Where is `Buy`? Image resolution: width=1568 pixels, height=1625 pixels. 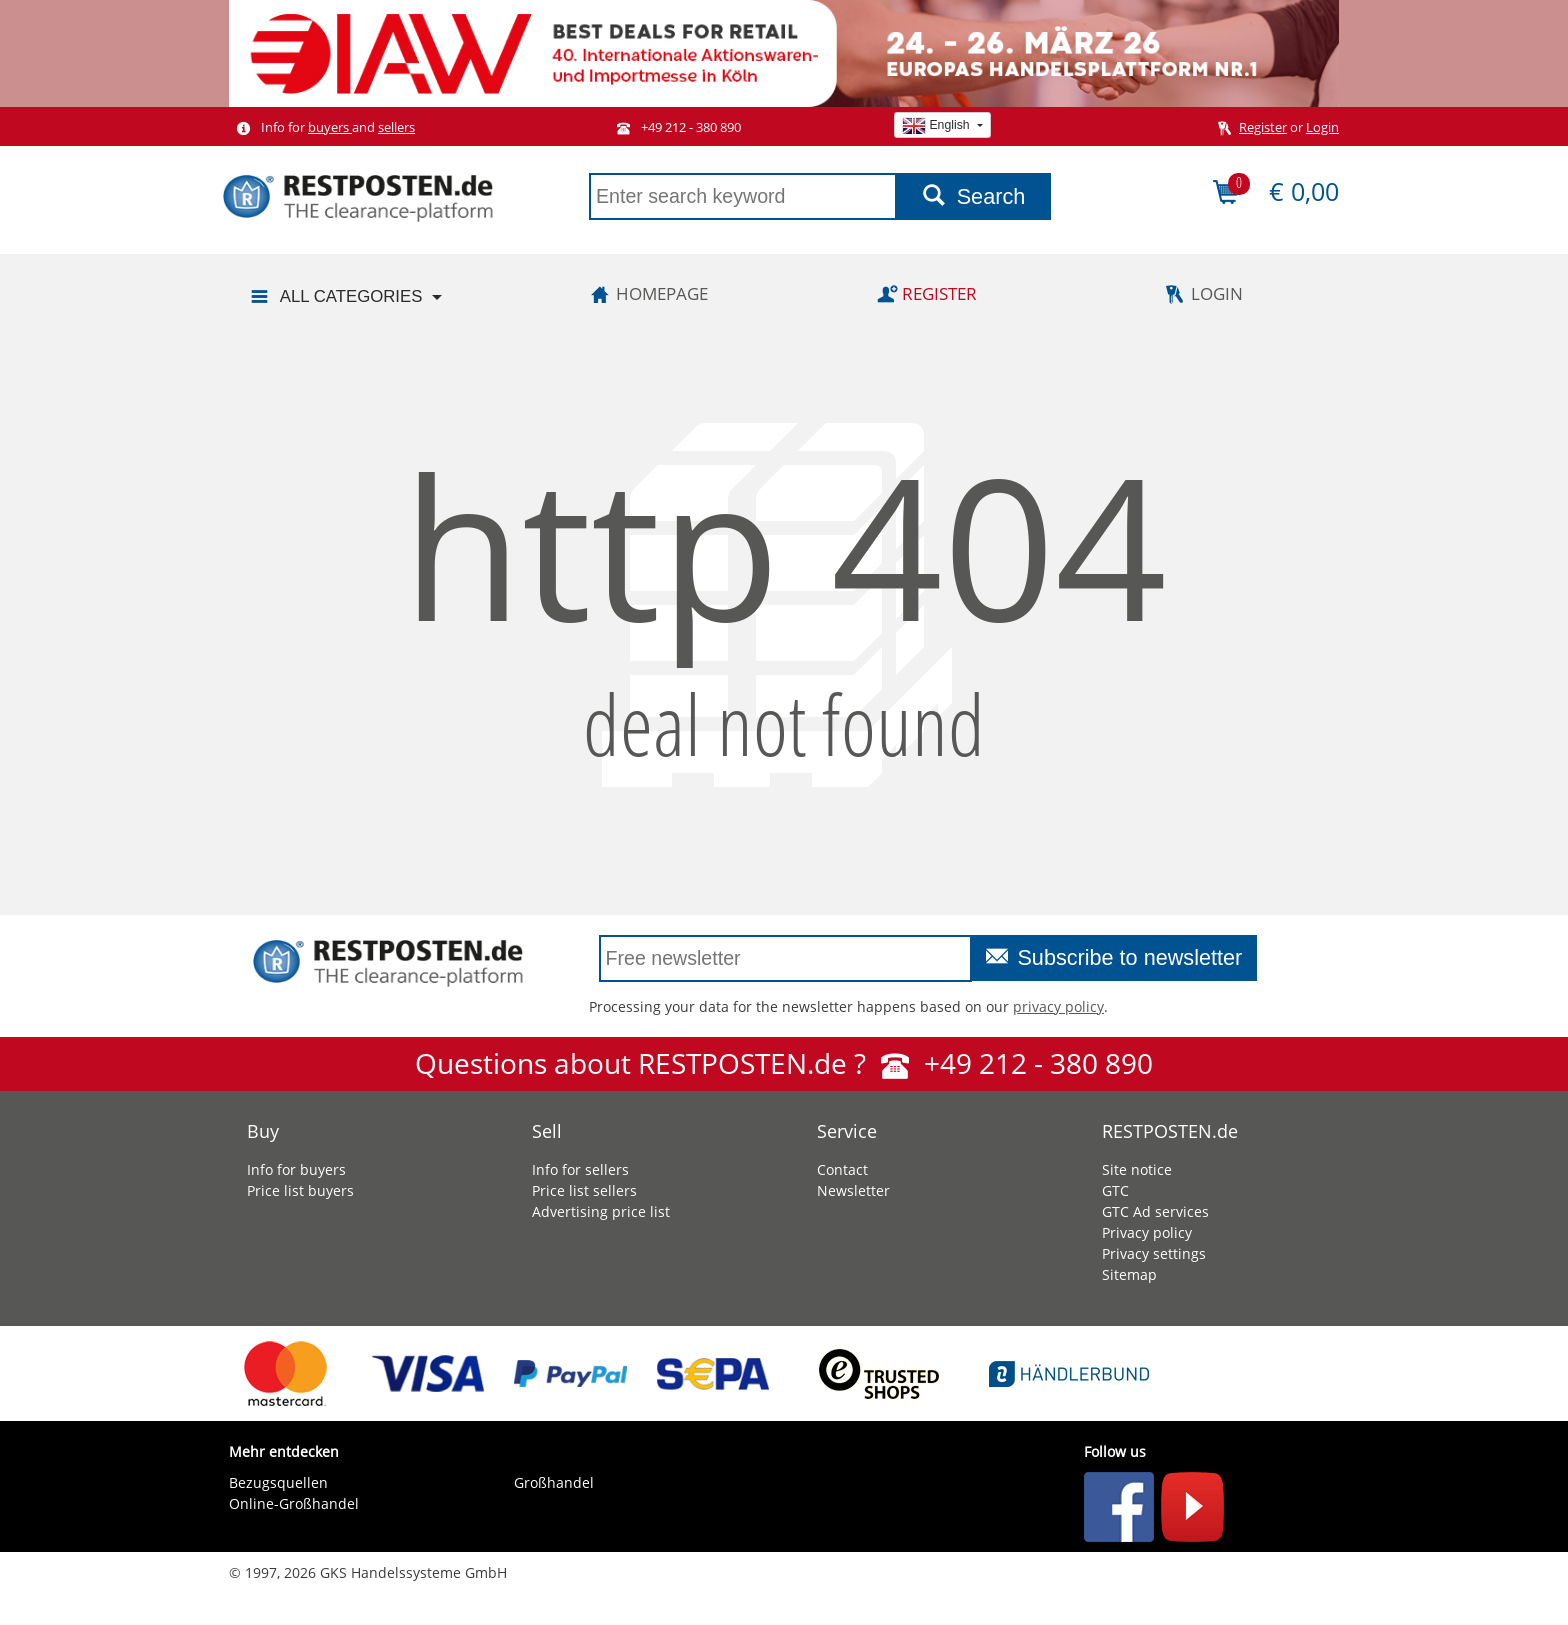 Buy is located at coordinates (263, 1131).